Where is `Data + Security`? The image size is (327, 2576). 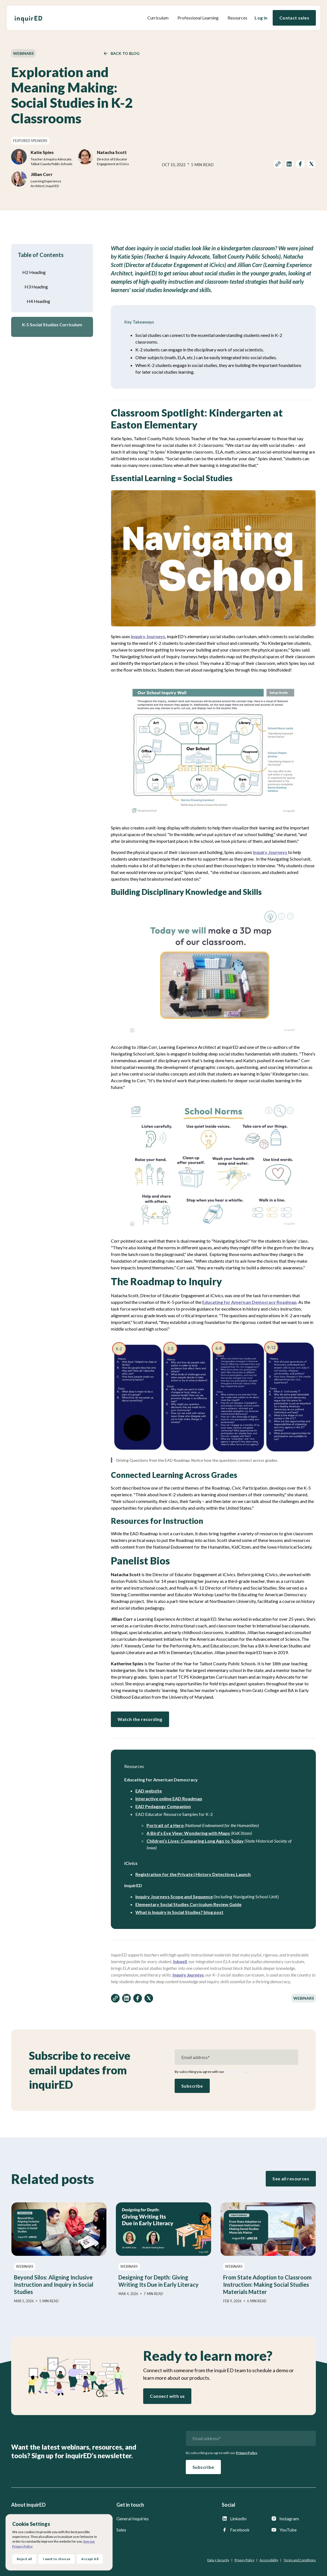 Data + Security is located at coordinates (218, 2560).